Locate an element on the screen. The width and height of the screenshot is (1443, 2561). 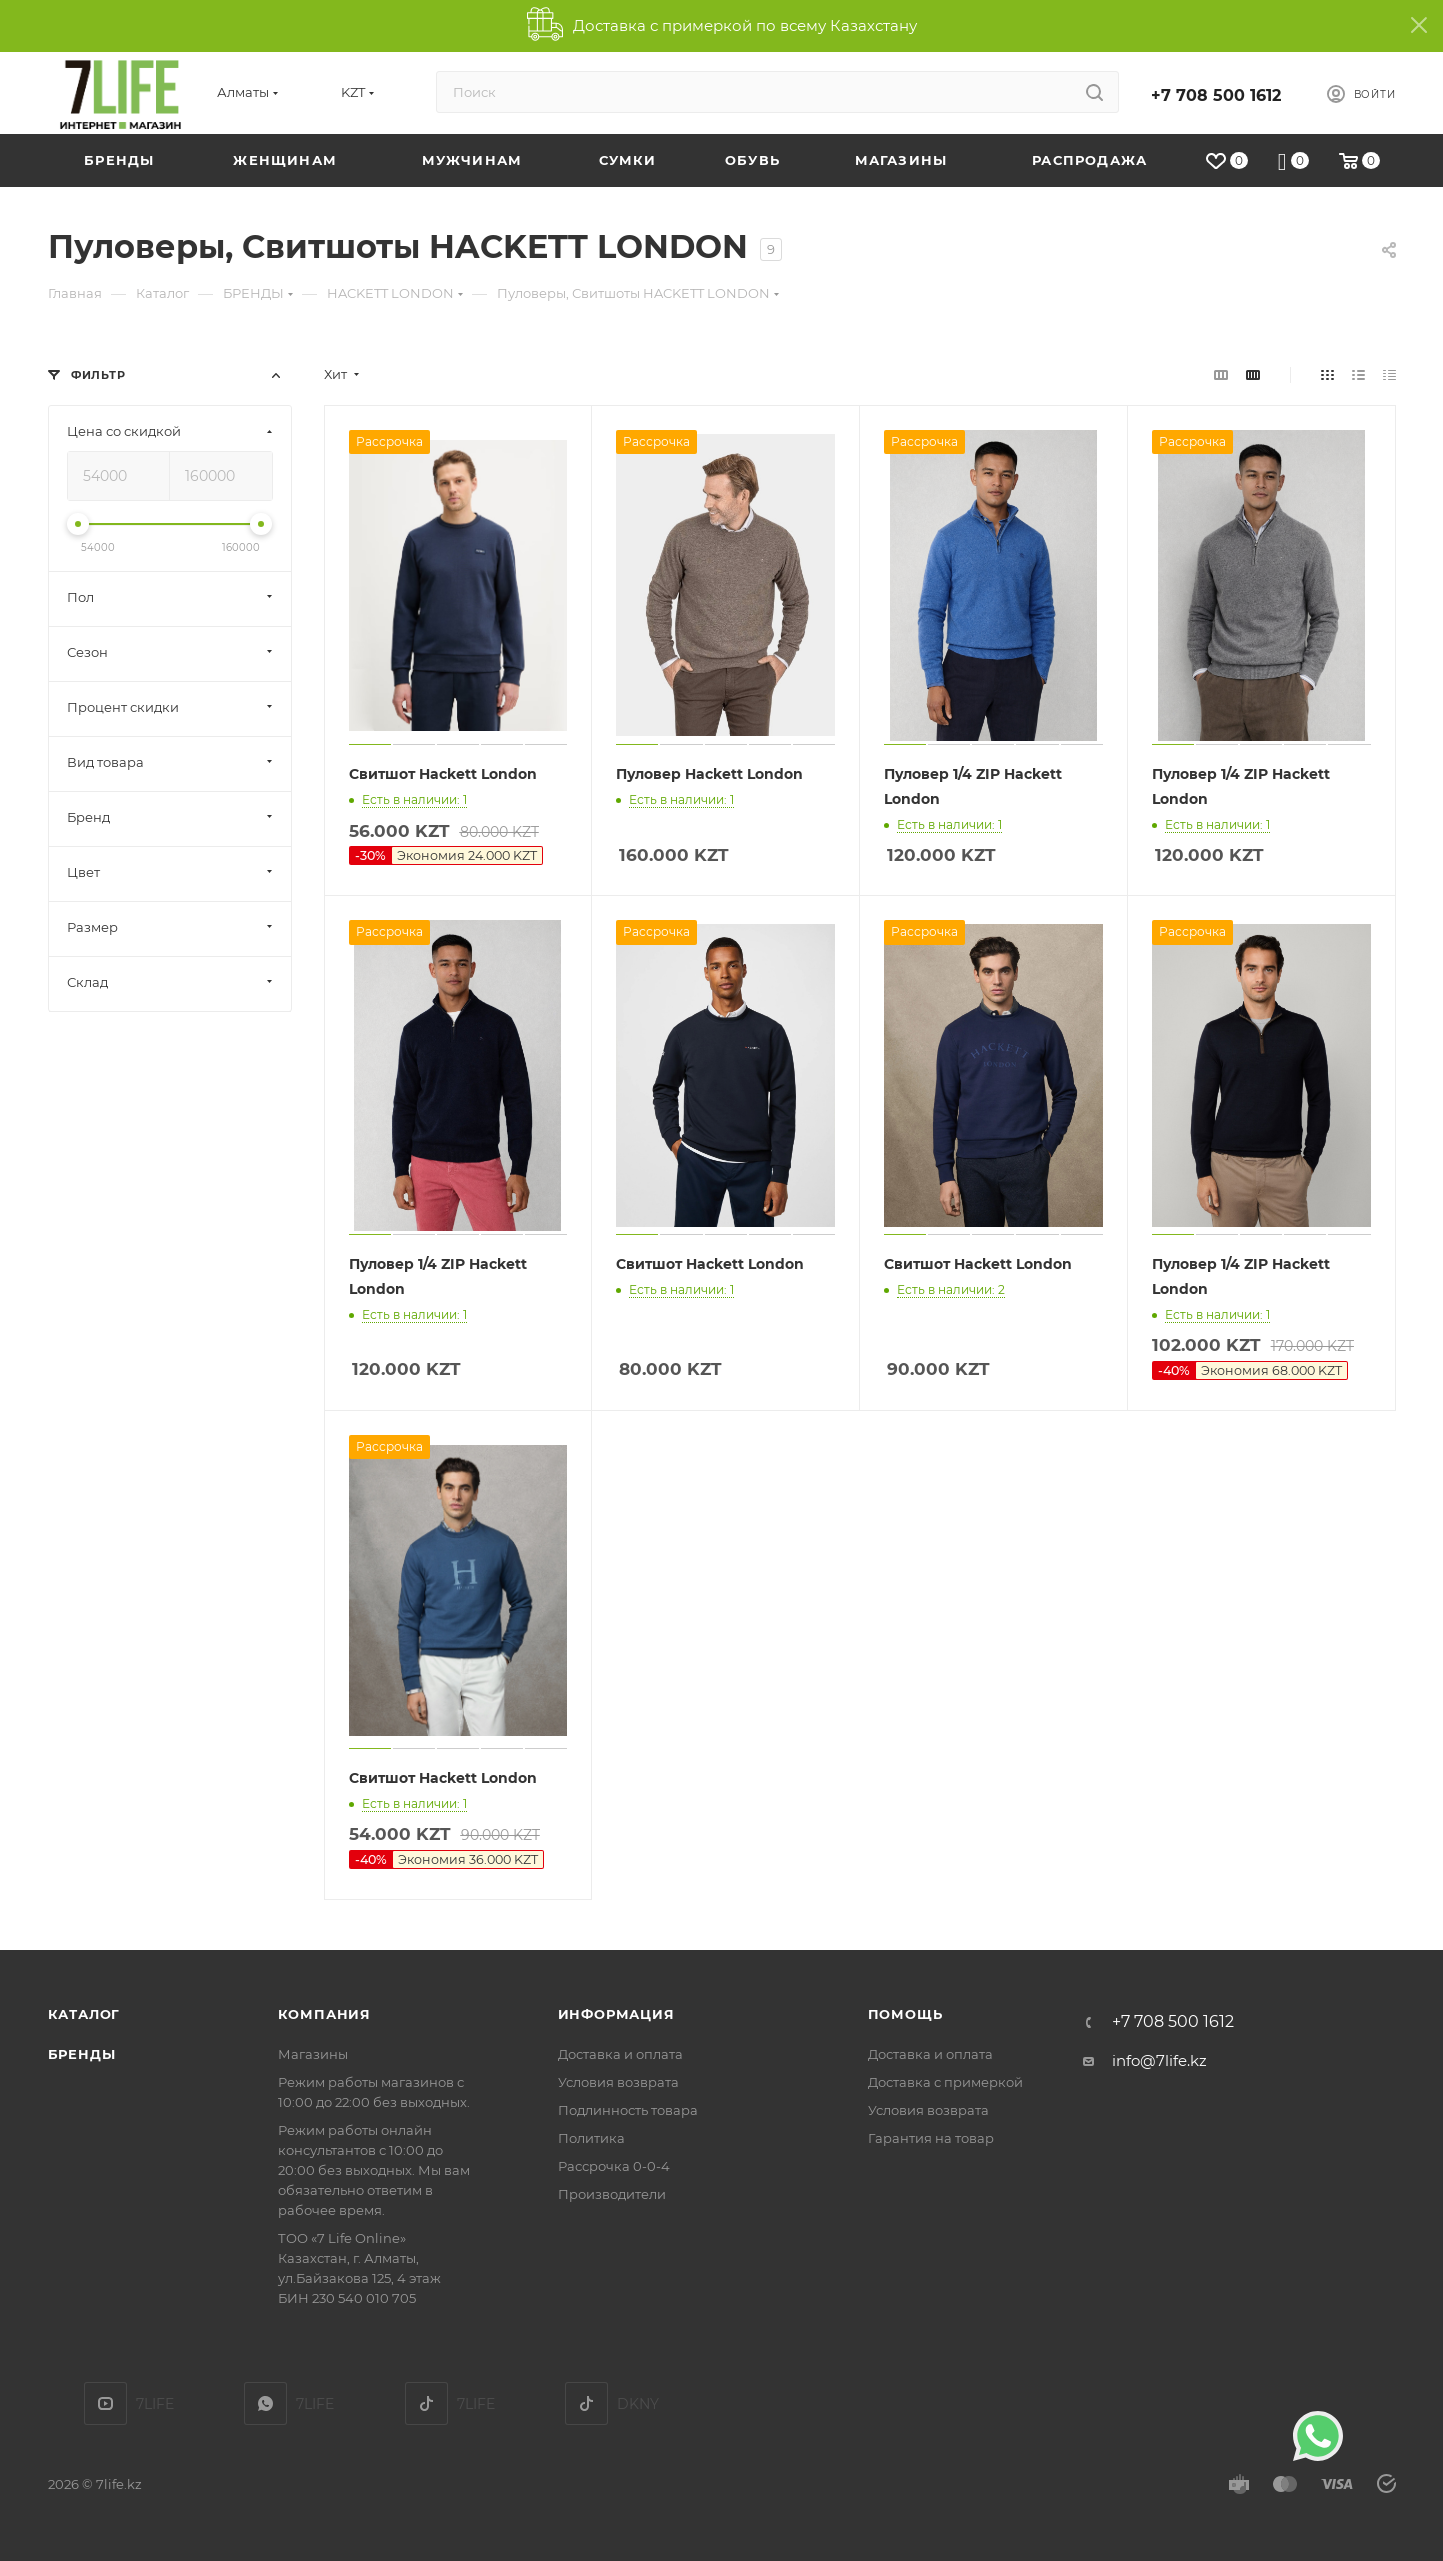
Производители is located at coordinates (612, 2194).